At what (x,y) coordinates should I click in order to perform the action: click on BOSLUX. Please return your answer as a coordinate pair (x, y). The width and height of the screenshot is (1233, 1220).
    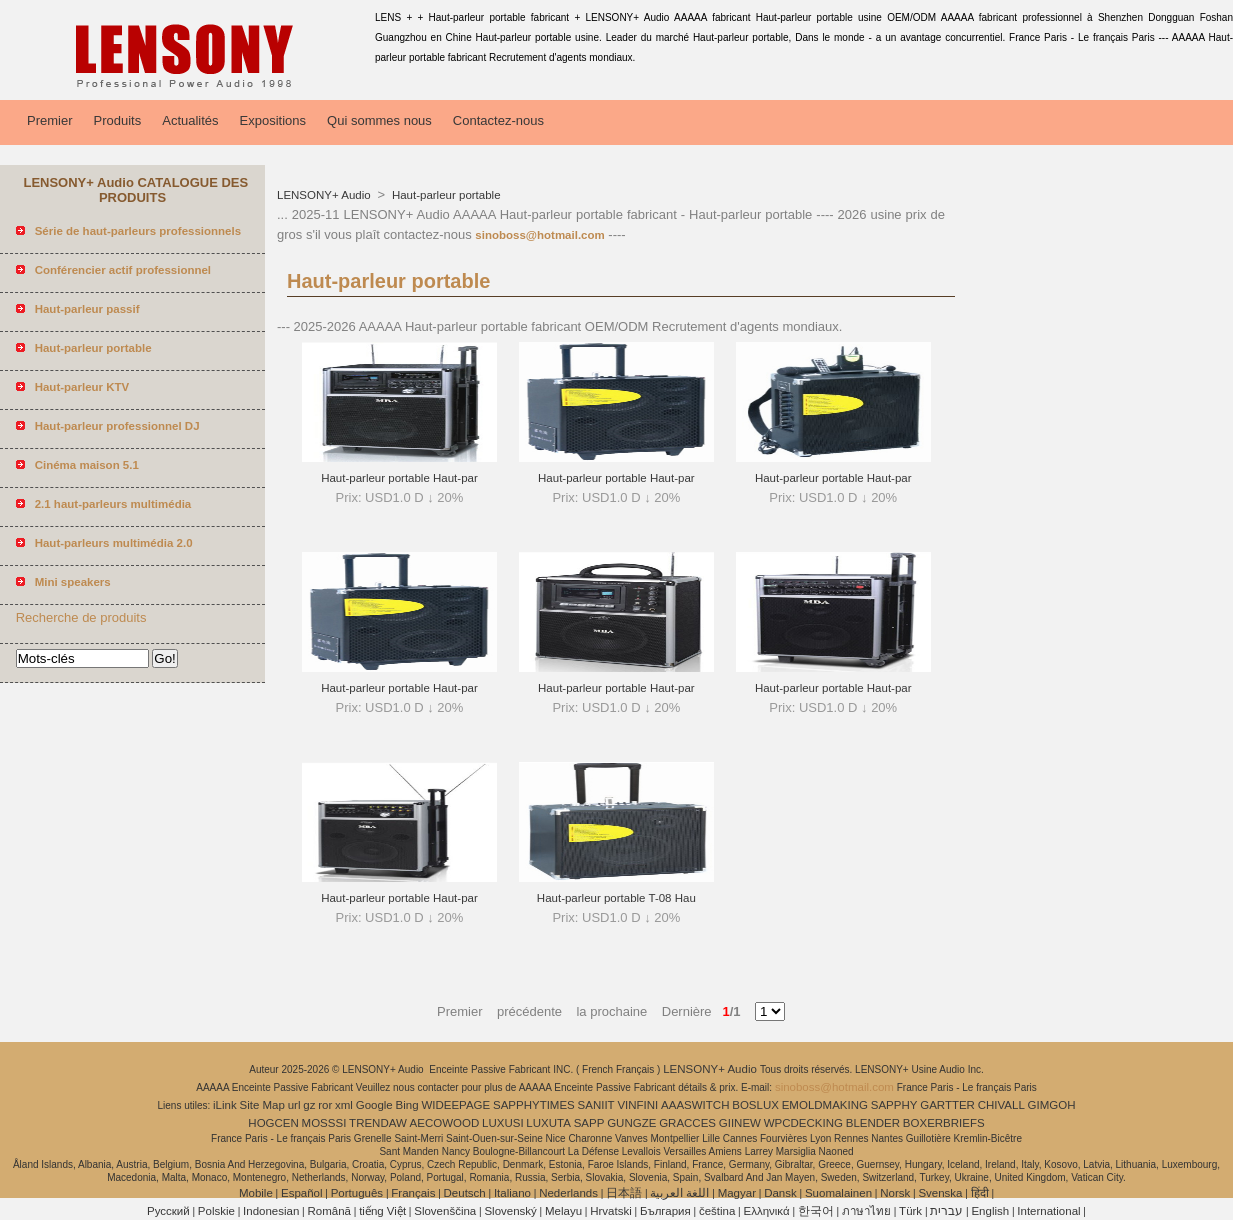
    Looking at the image, I should click on (755, 1105).